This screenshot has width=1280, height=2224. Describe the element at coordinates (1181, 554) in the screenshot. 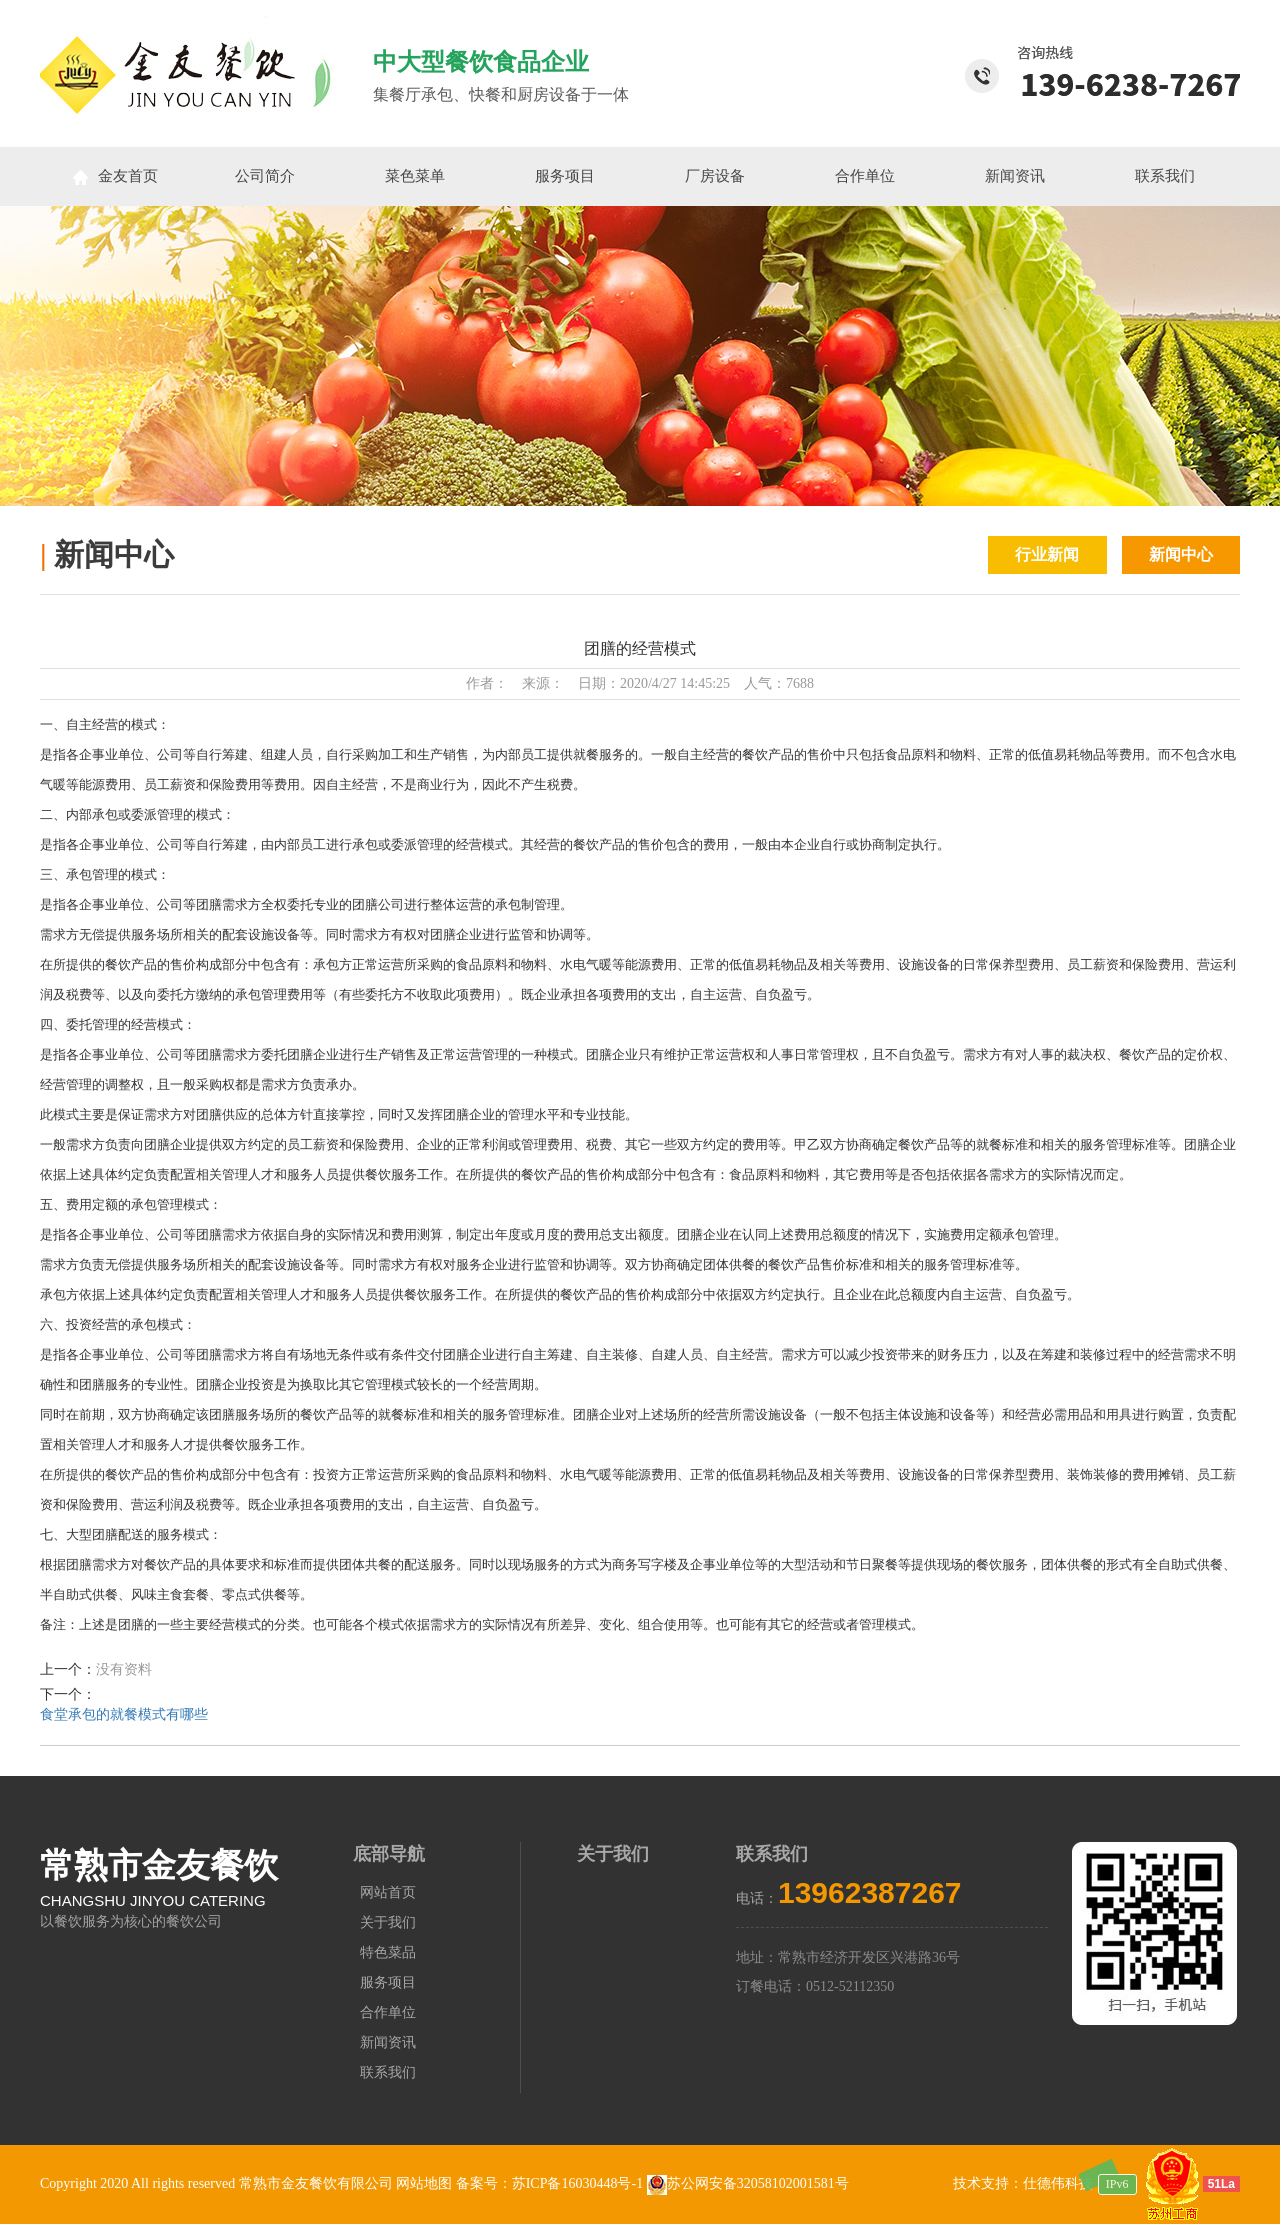

I see `新闻中心` at that location.